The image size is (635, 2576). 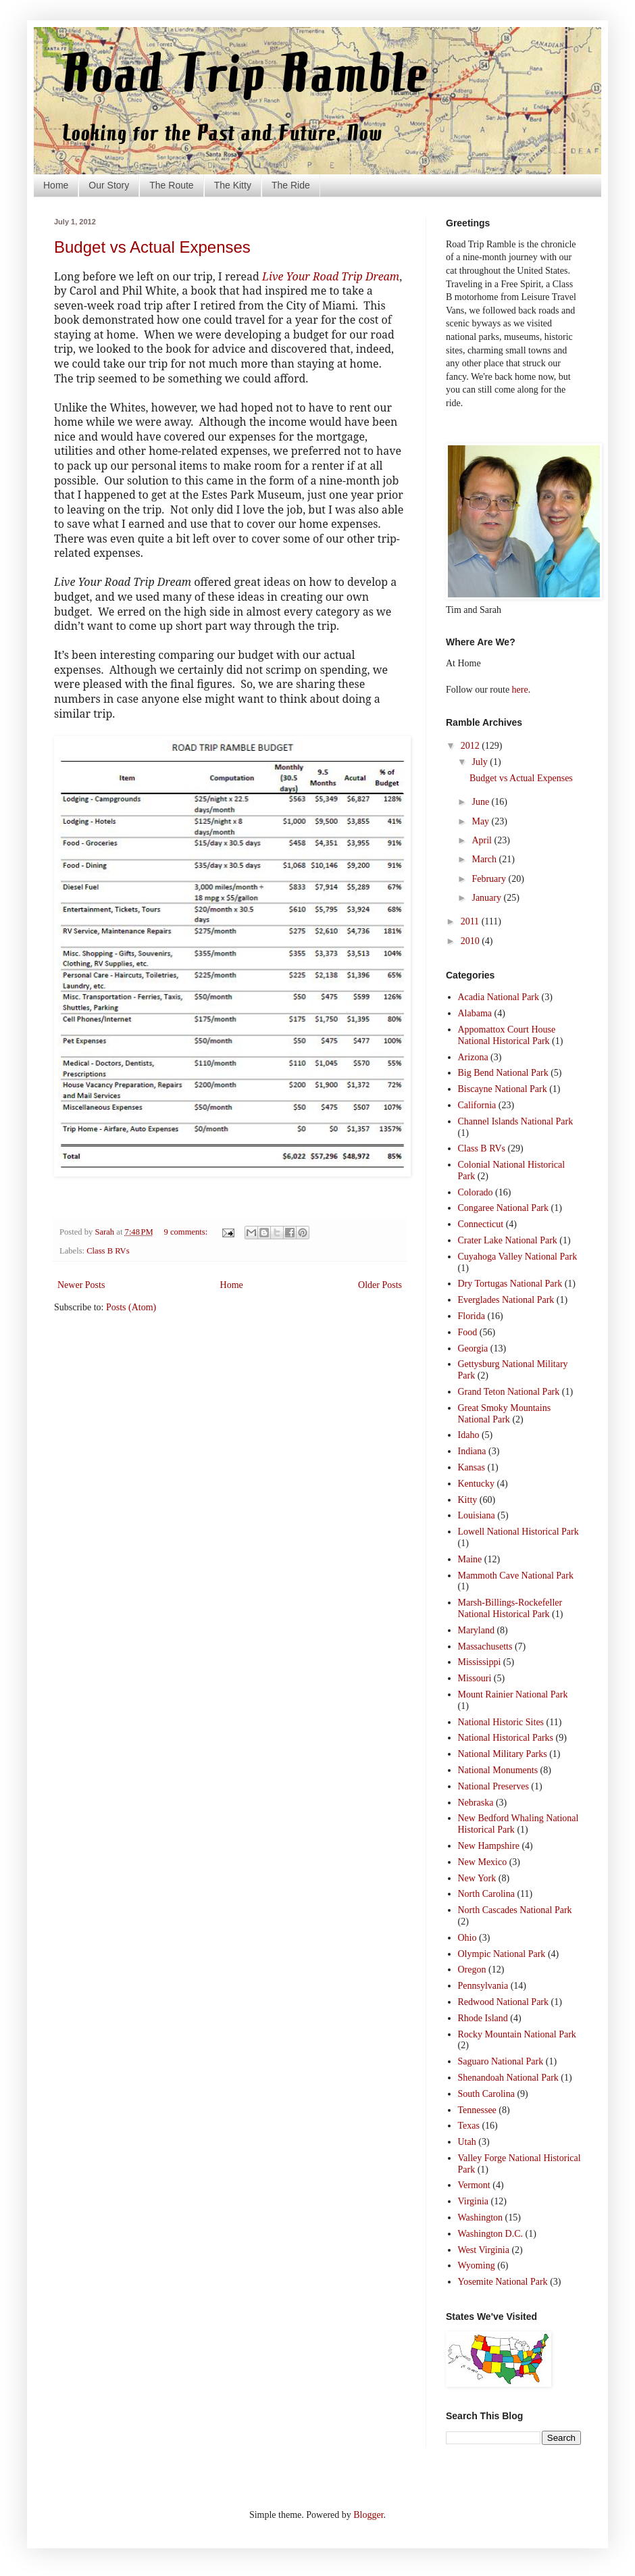 What do you see at coordinates (503, 2282) in the screenshot?
I see `Yosemite National Park` at bounding box center [503, 2282].